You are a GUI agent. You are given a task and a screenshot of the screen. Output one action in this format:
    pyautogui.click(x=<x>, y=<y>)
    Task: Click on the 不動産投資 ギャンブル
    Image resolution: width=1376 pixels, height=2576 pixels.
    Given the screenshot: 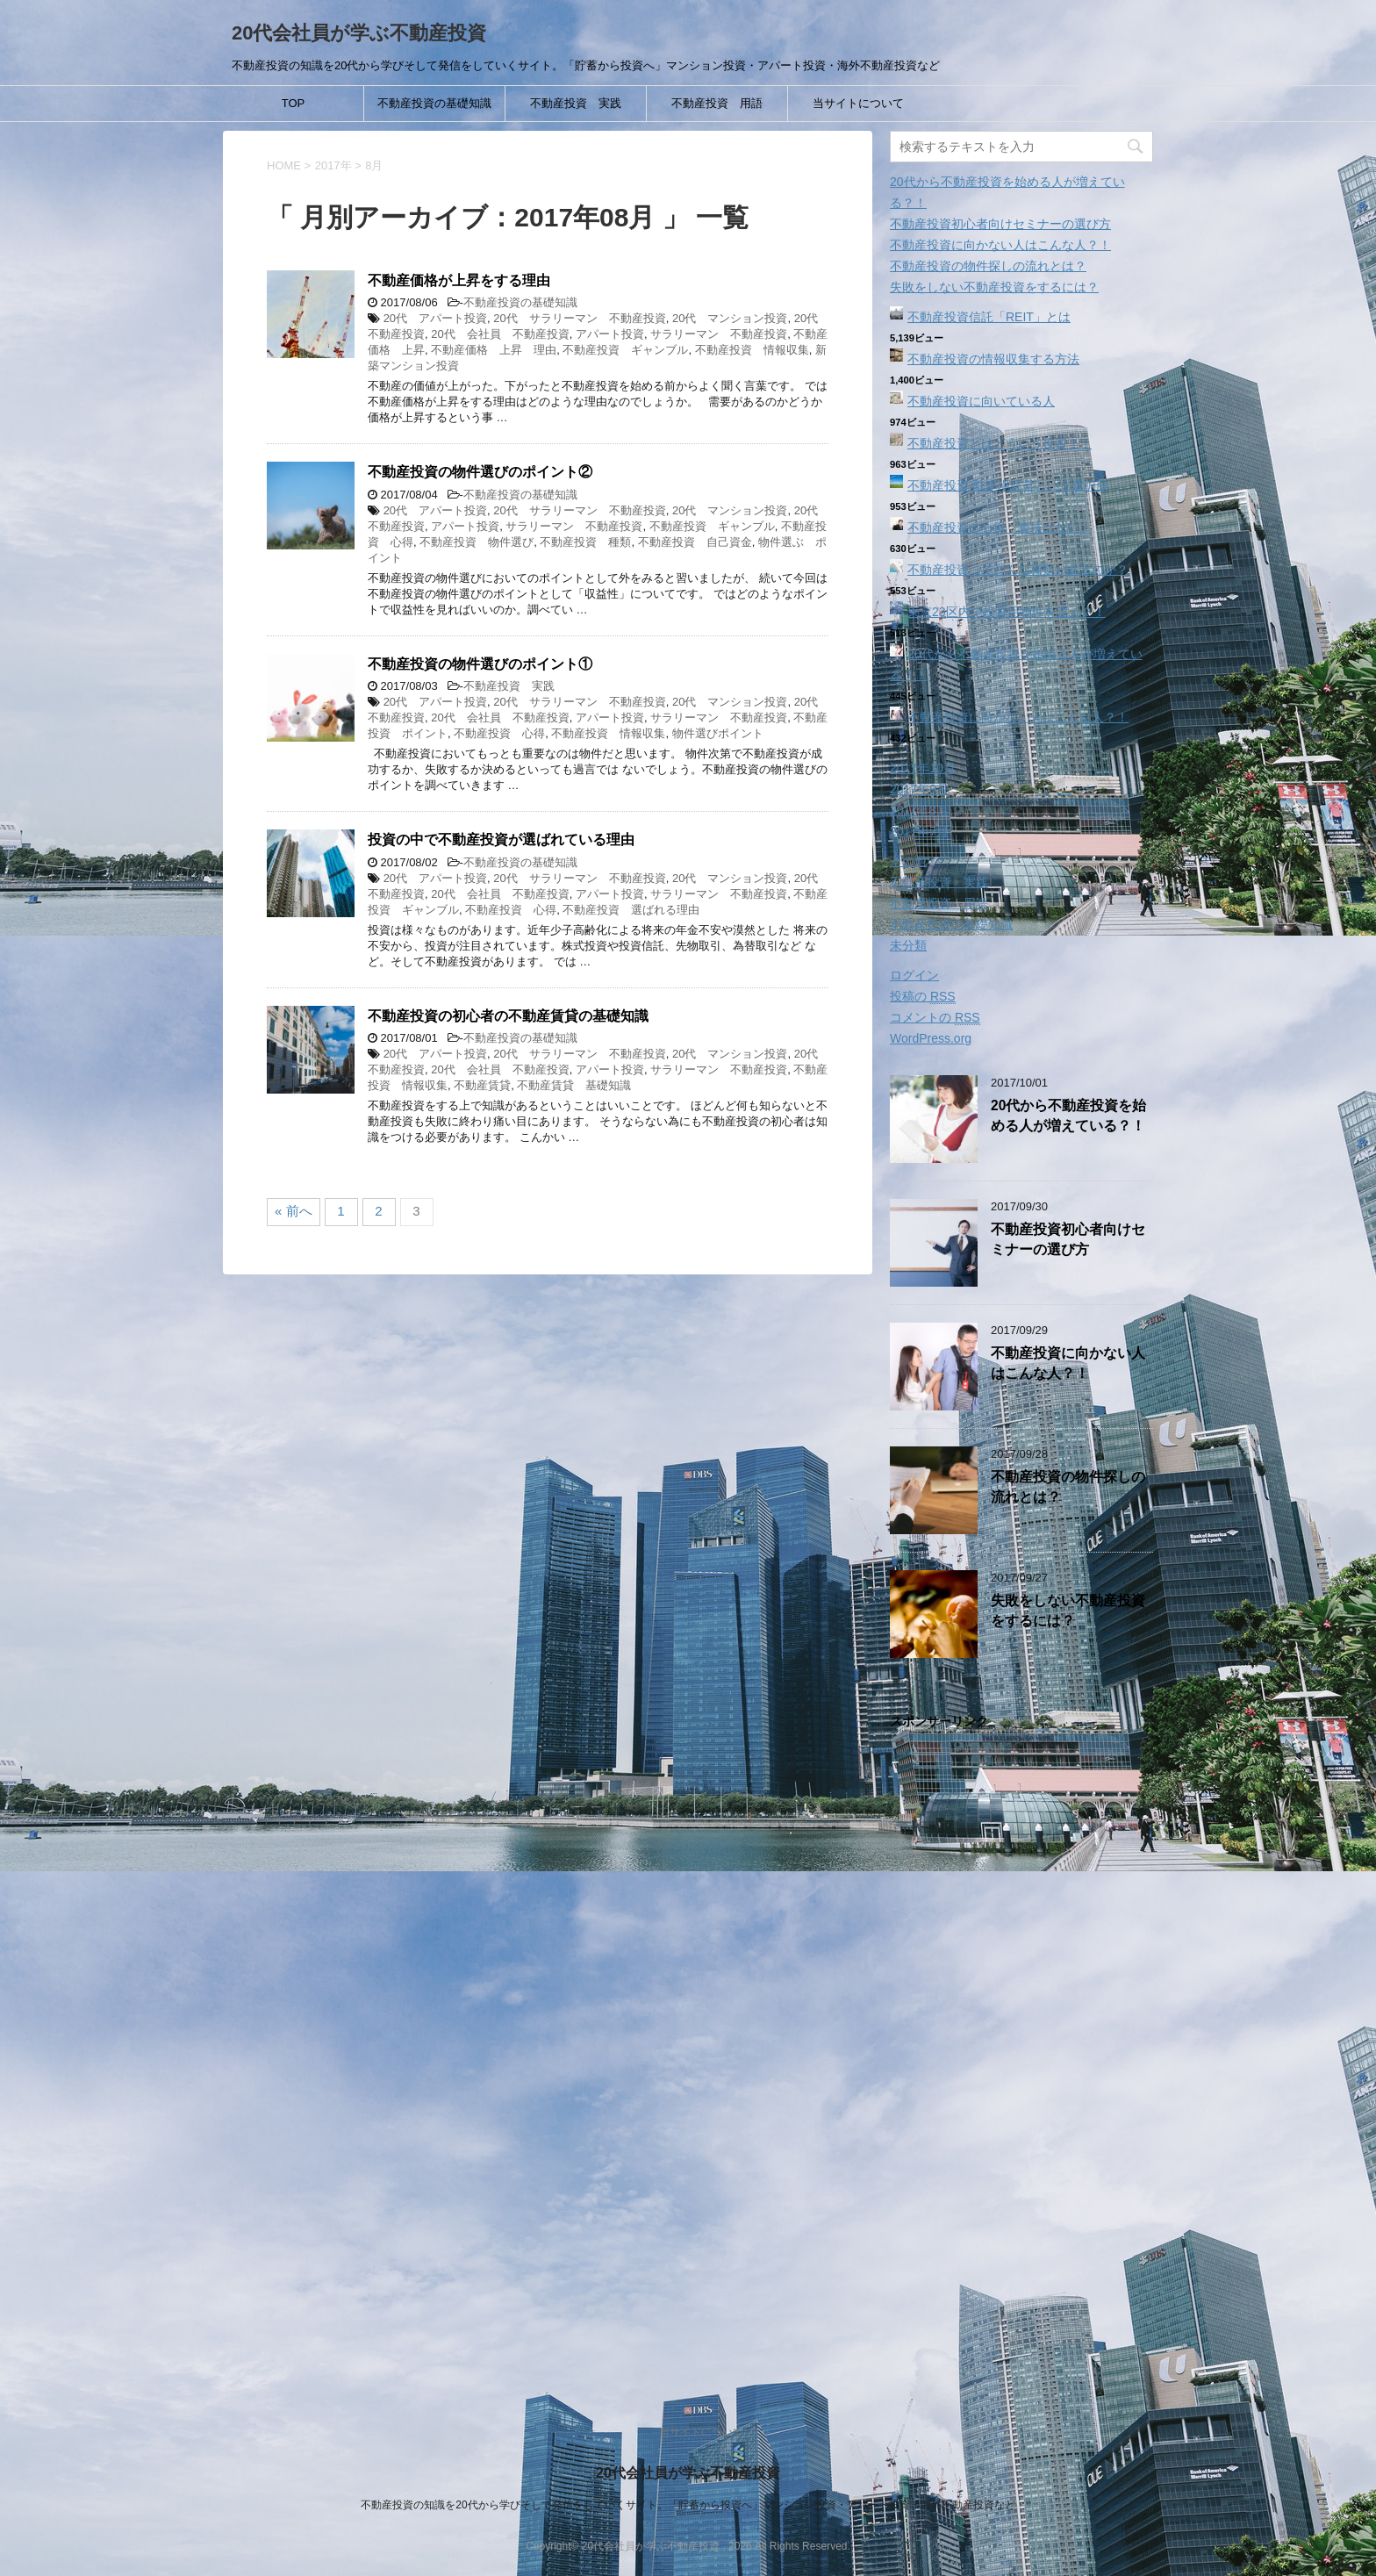 What is the action you would take?
    pyautogui.click(x=625, y=349)
    